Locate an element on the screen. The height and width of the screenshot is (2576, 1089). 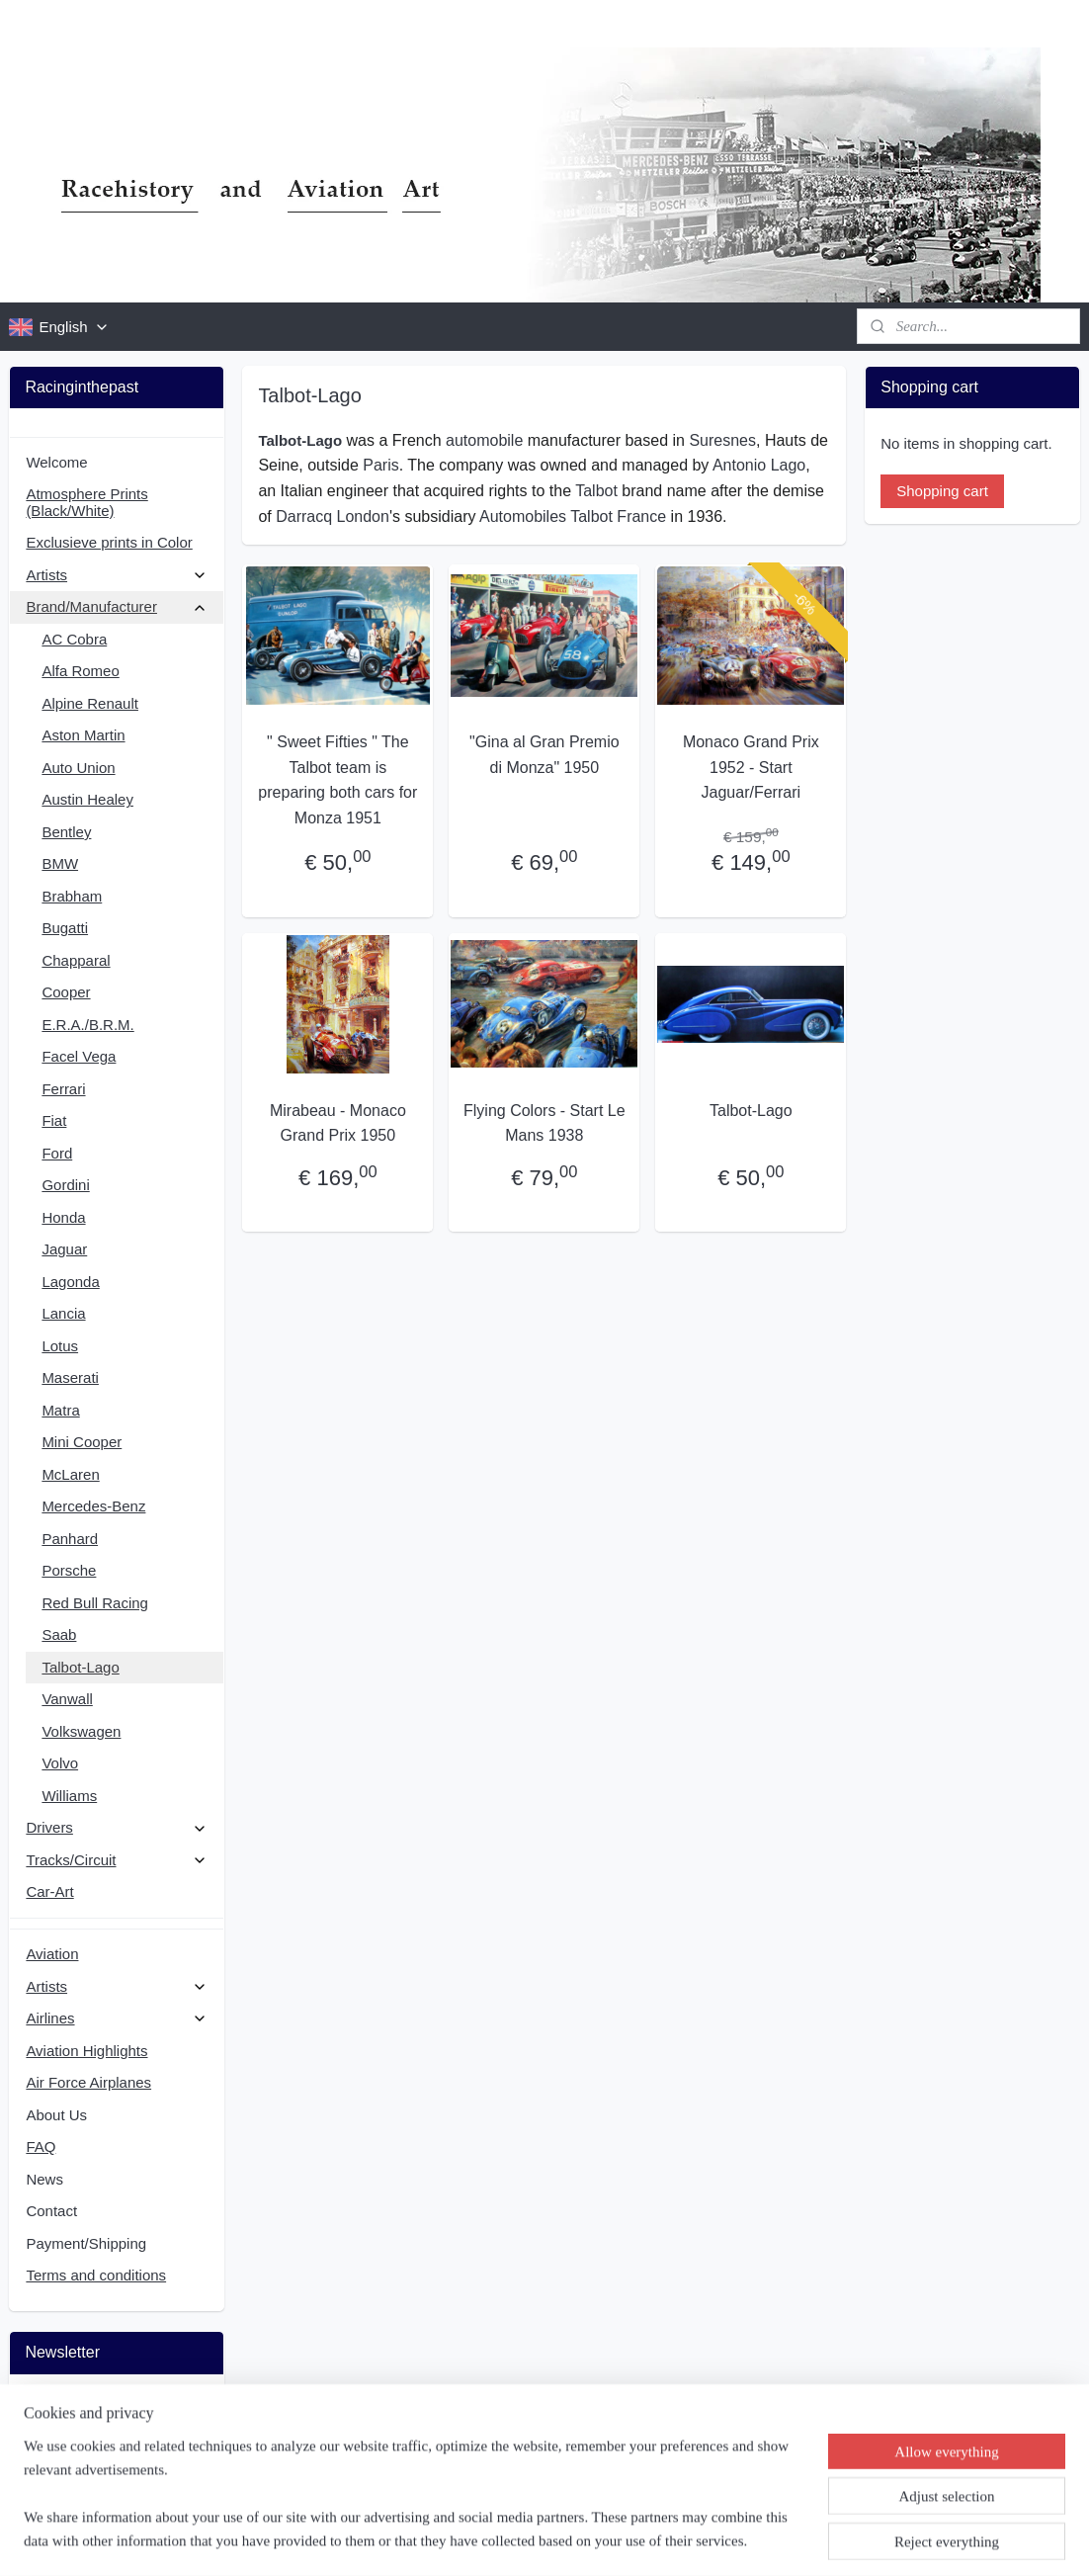
Williams is located at coordinates (69, 1795).